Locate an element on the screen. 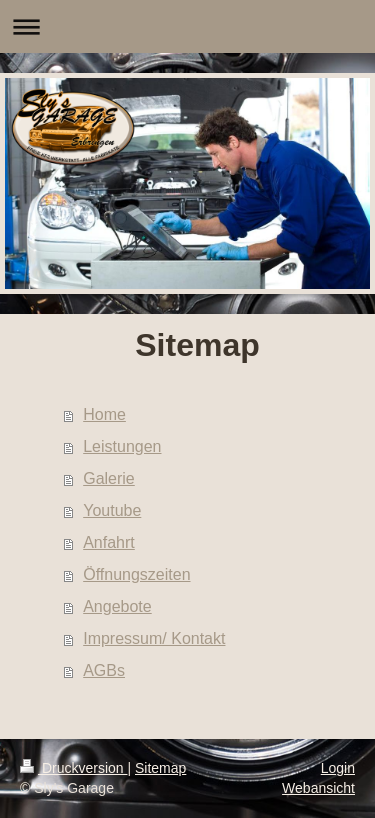 This screenshot has width=375, height=818. Home is located at coordinates (104, 414).